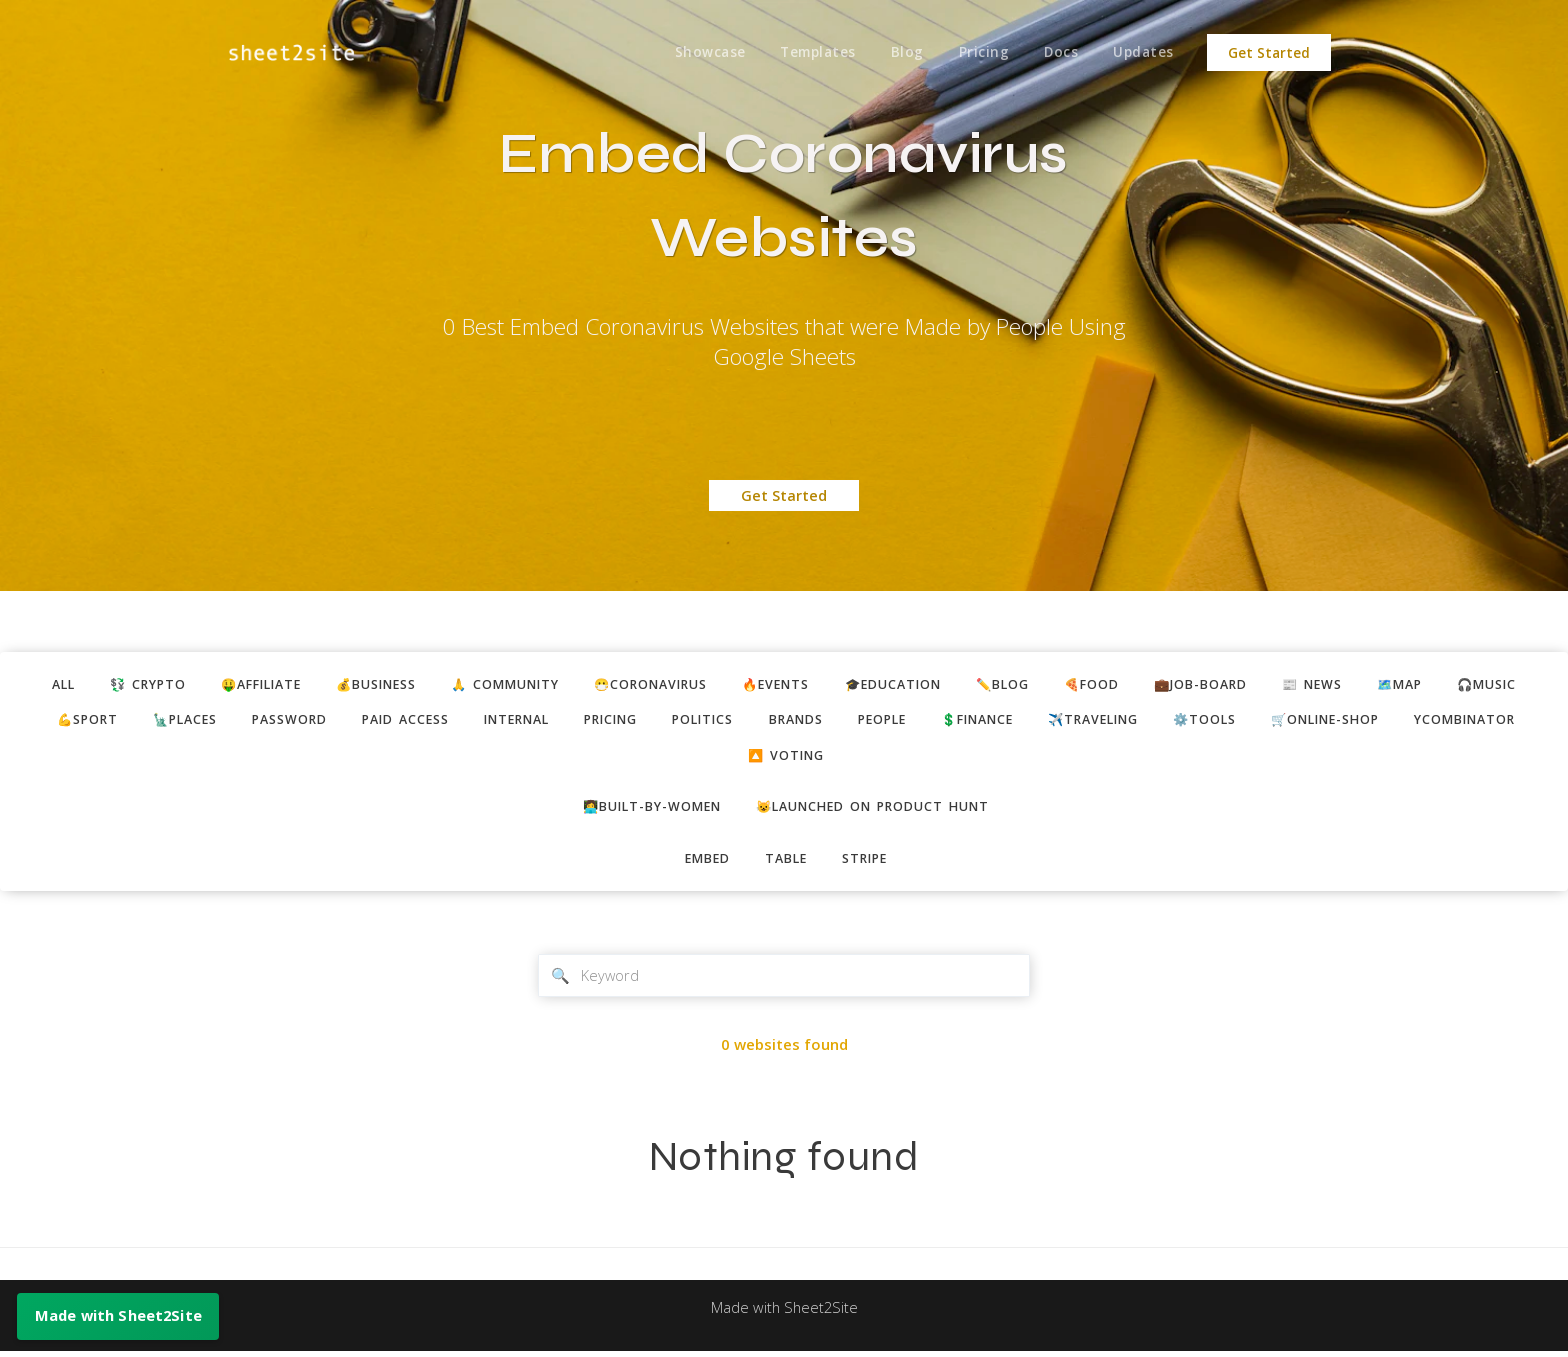  What do you see at coordinates (1219, 685) in the screenshot?
I see `💼job-board` at bounding box center [1219, 685].